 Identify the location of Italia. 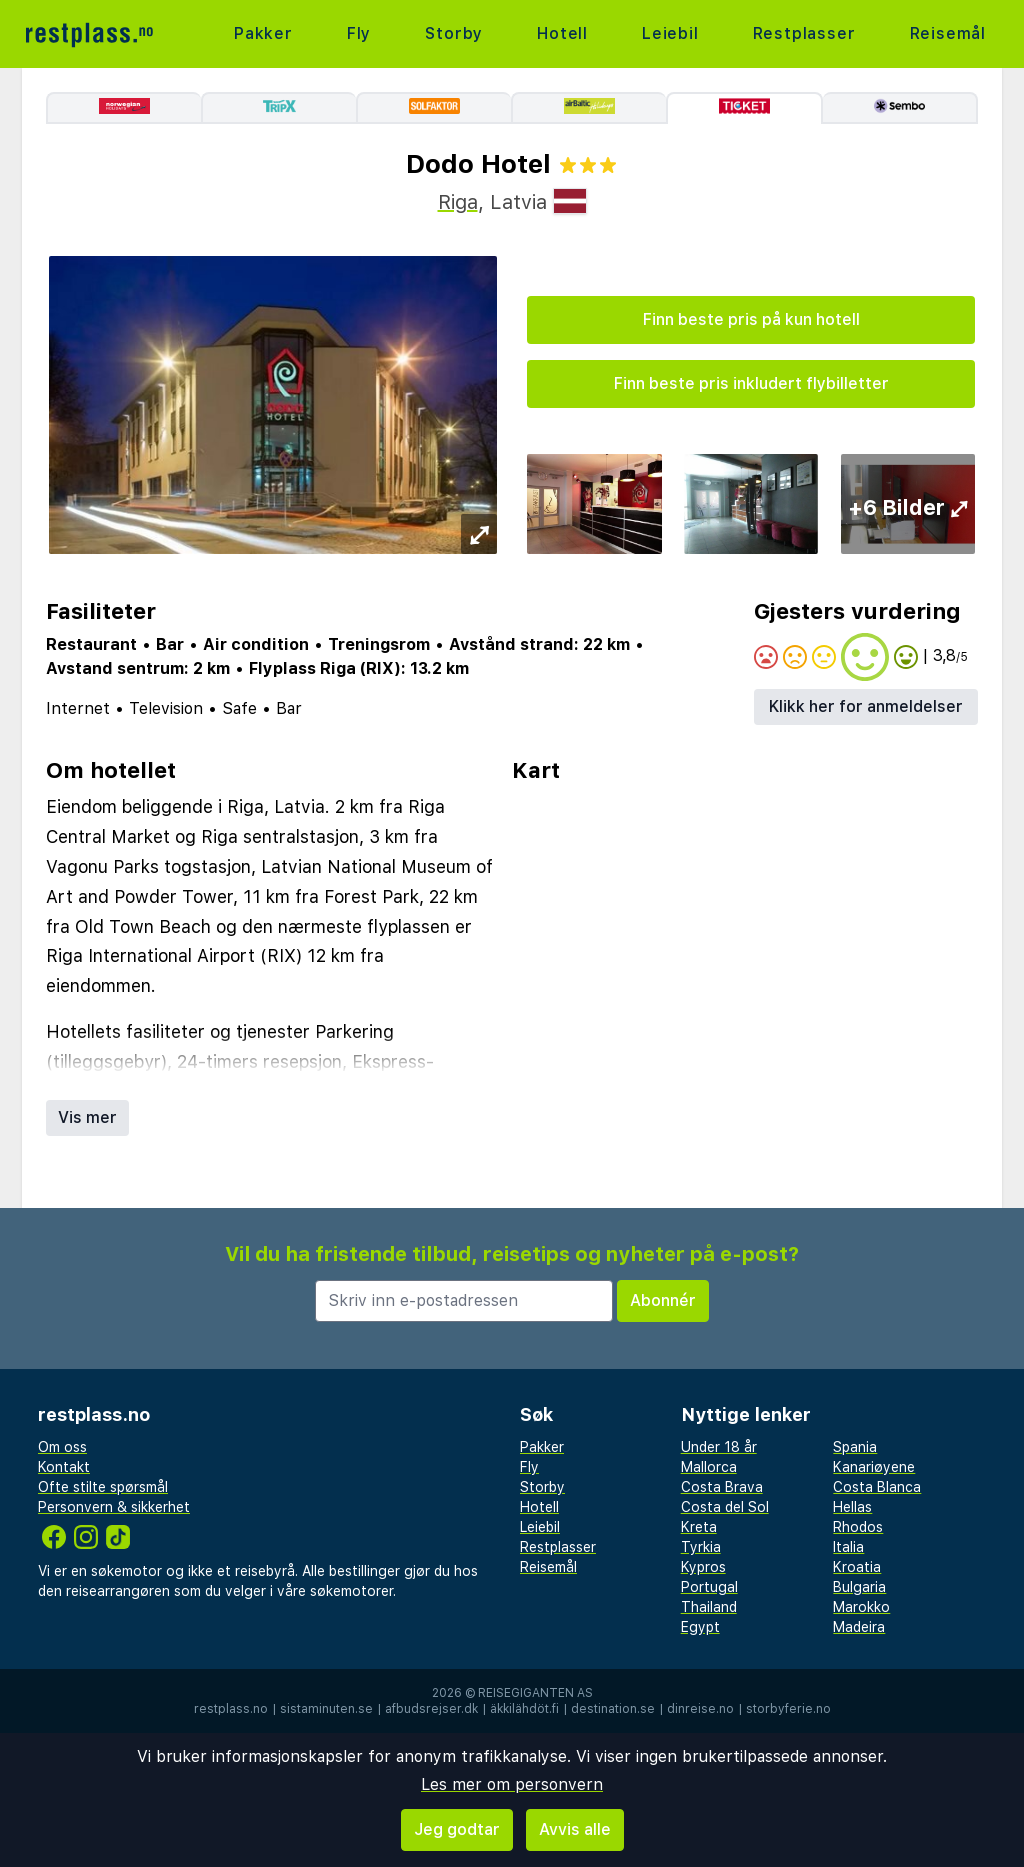
(848, 1547).